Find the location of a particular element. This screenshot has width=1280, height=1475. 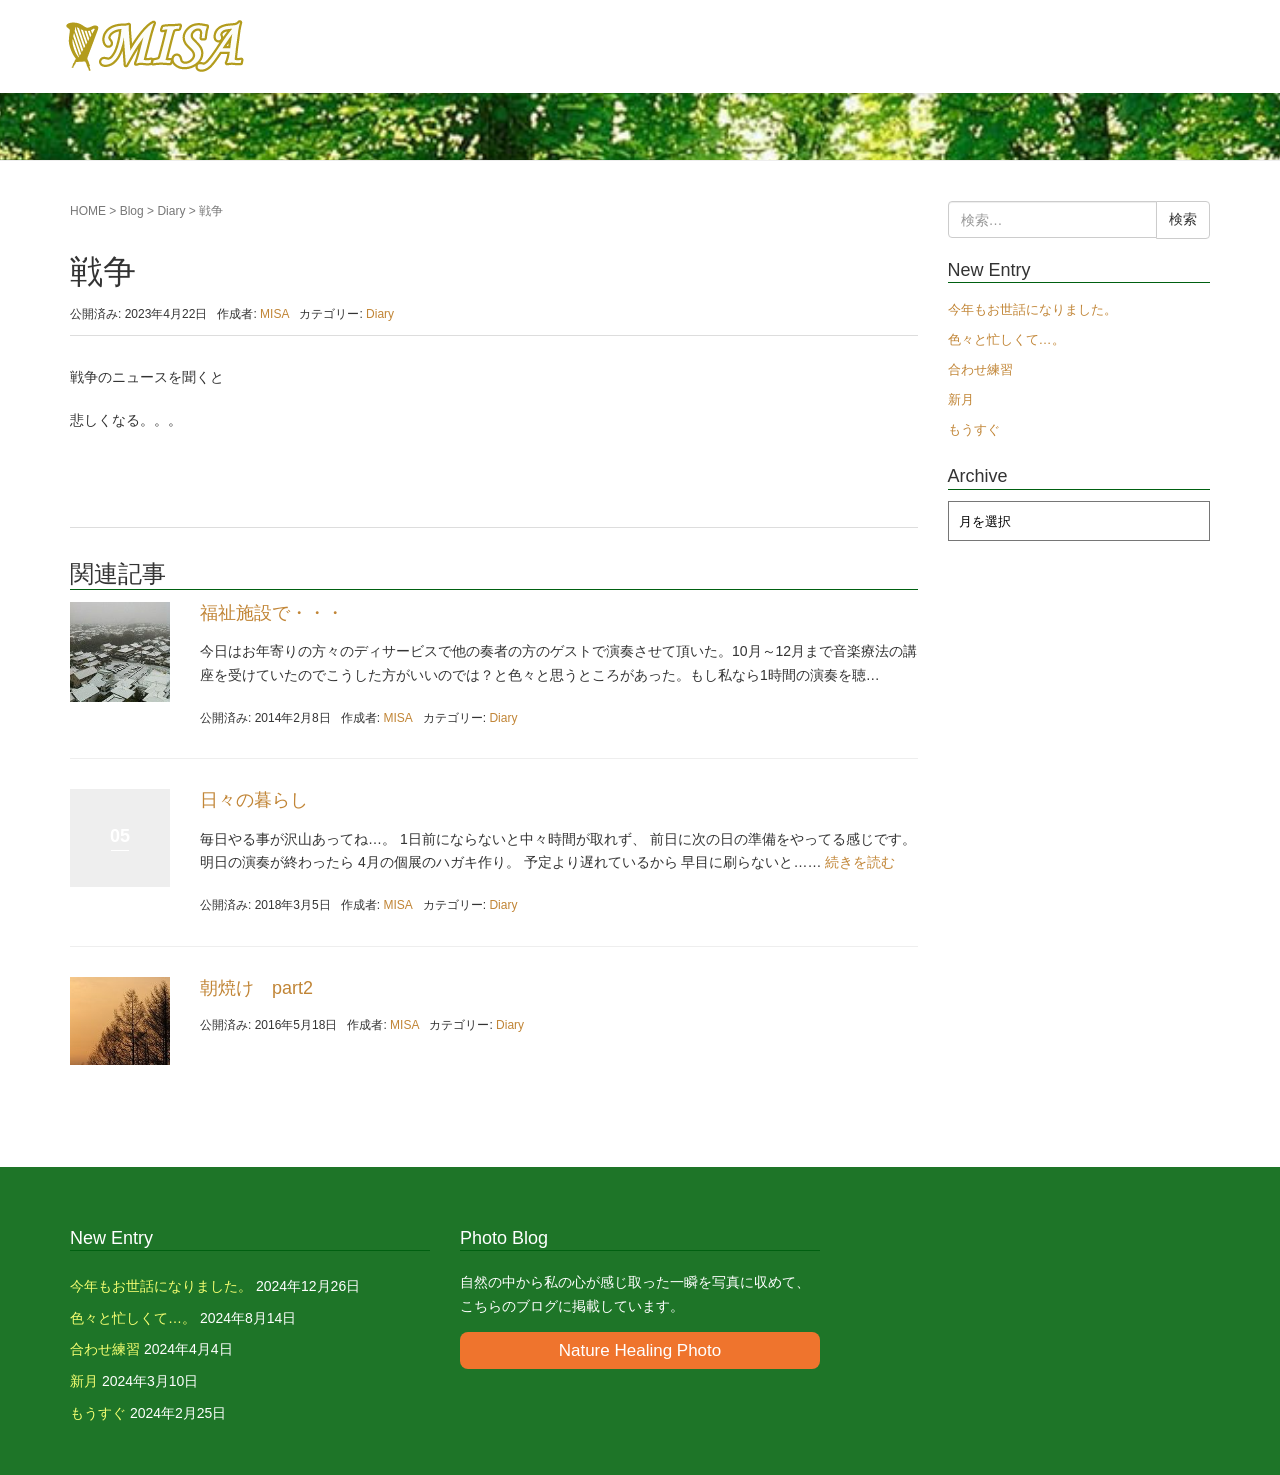

HOME is located at coordinates (88, 211).